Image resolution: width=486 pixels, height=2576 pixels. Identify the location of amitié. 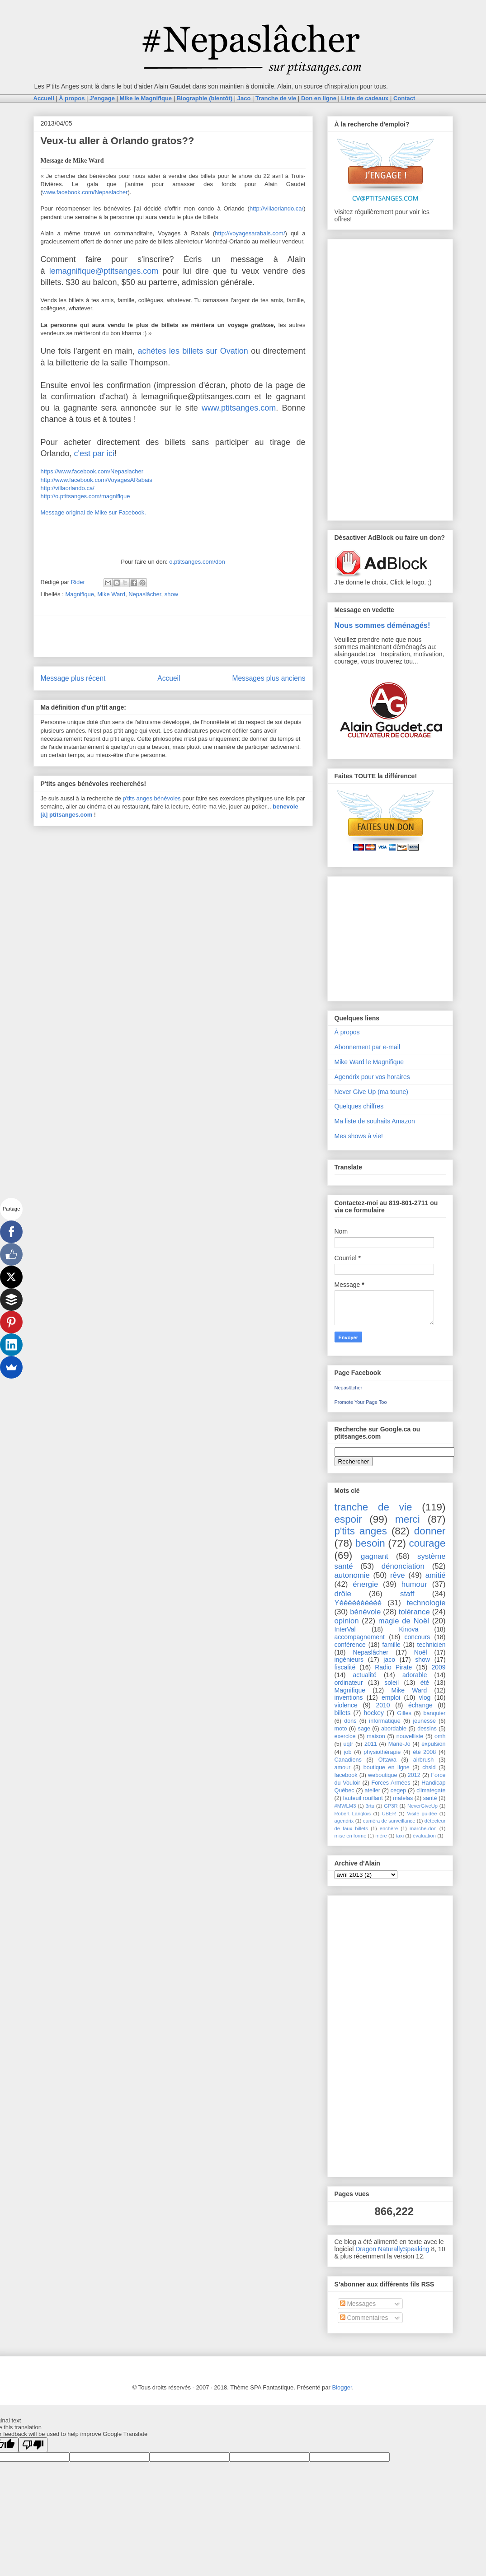
(435, 1575).